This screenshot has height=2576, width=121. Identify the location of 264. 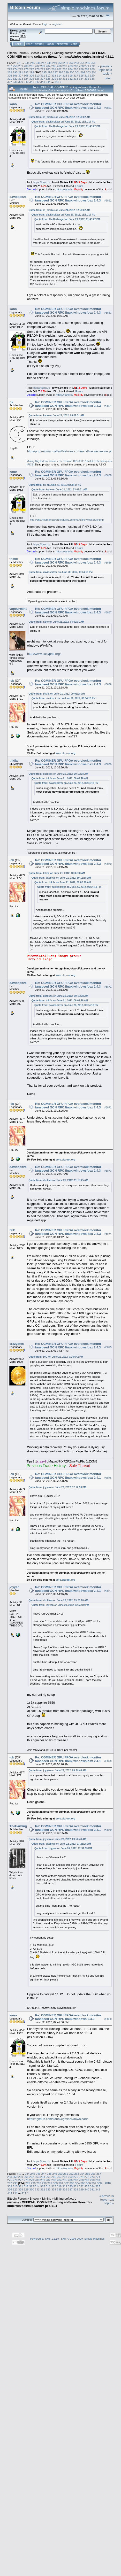
(48, 66).